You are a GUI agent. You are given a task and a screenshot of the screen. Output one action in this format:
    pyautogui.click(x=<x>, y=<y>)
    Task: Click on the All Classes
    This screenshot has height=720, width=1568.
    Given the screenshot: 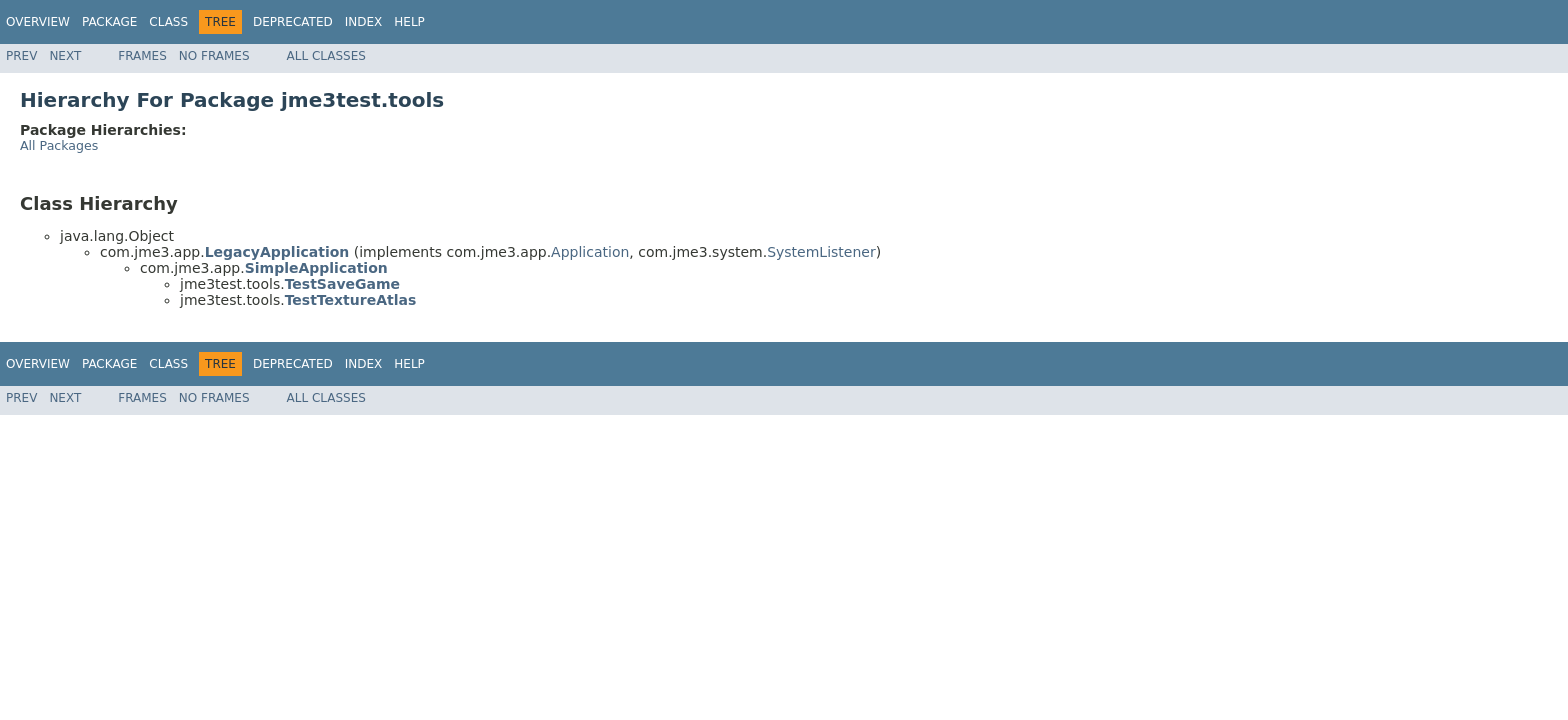 What is the action you would take?
    pyautogui.click(x=326, y=56)
    